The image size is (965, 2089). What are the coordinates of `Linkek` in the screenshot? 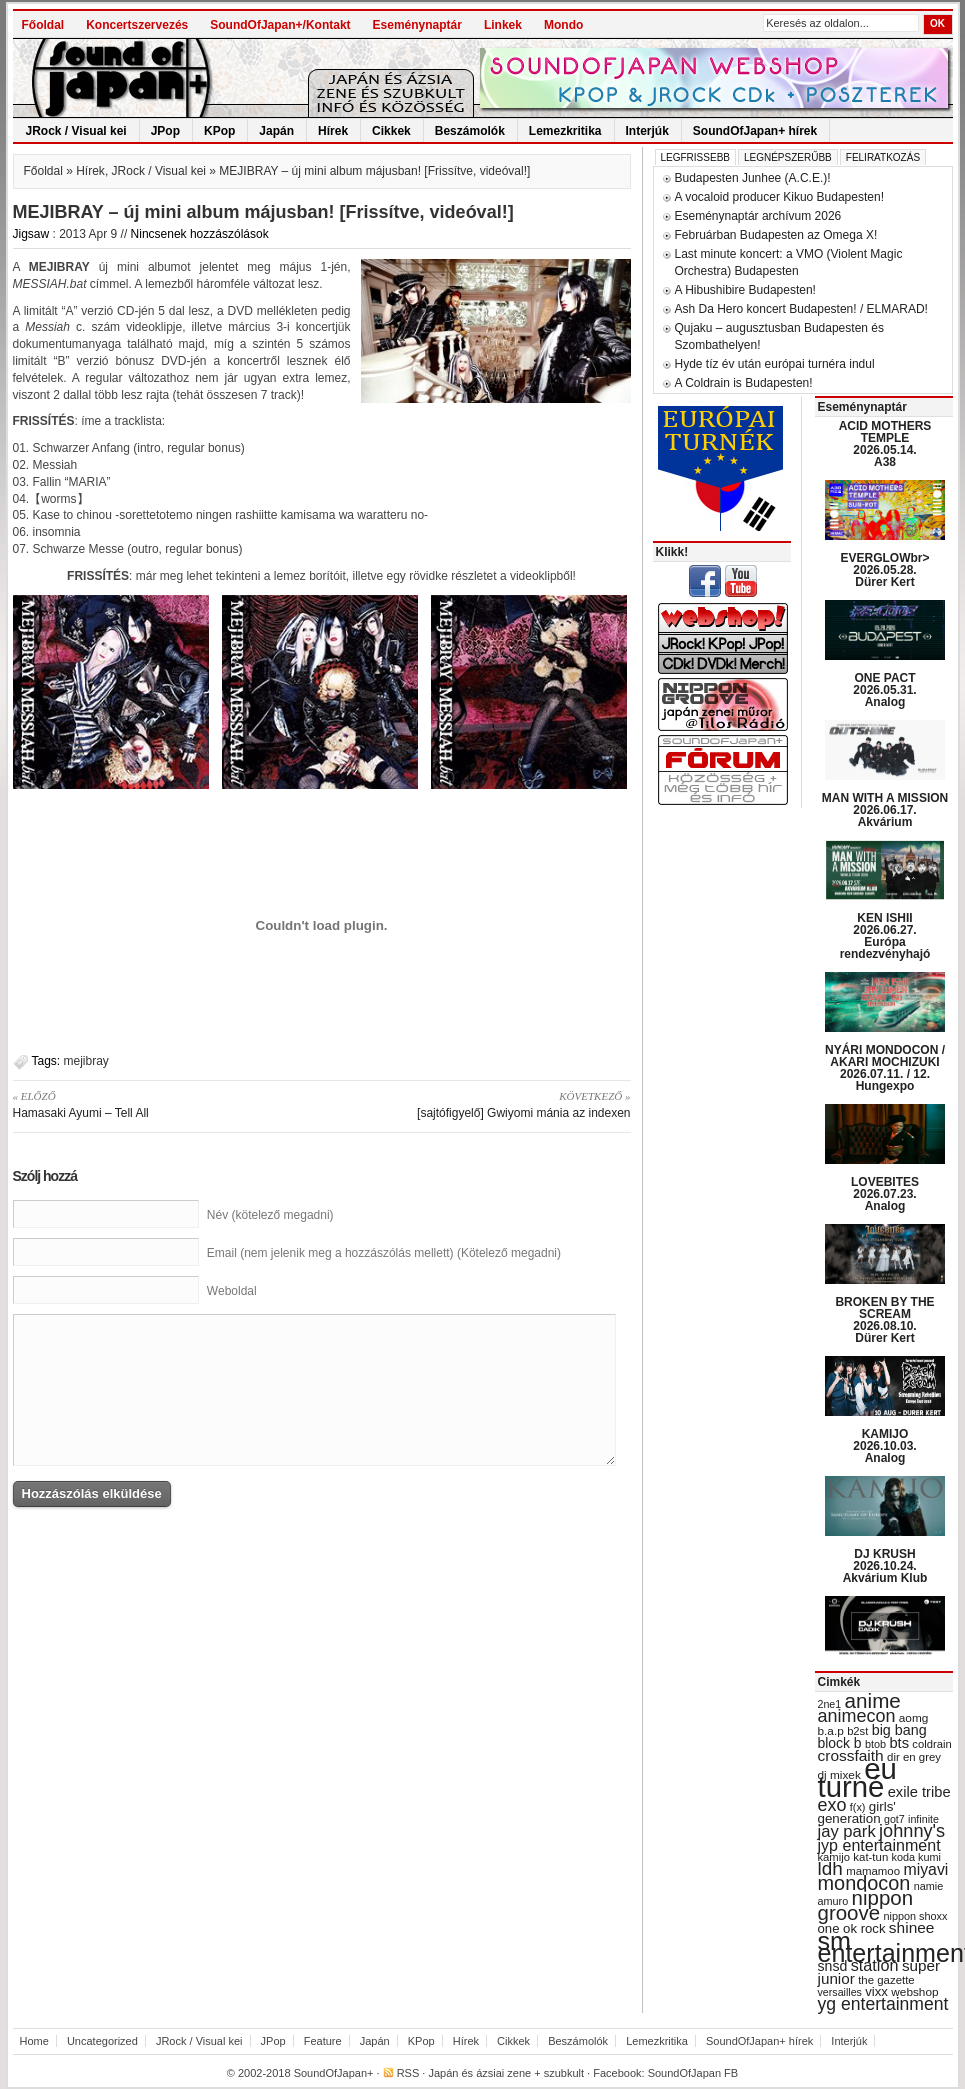 It's located at (503, 25).